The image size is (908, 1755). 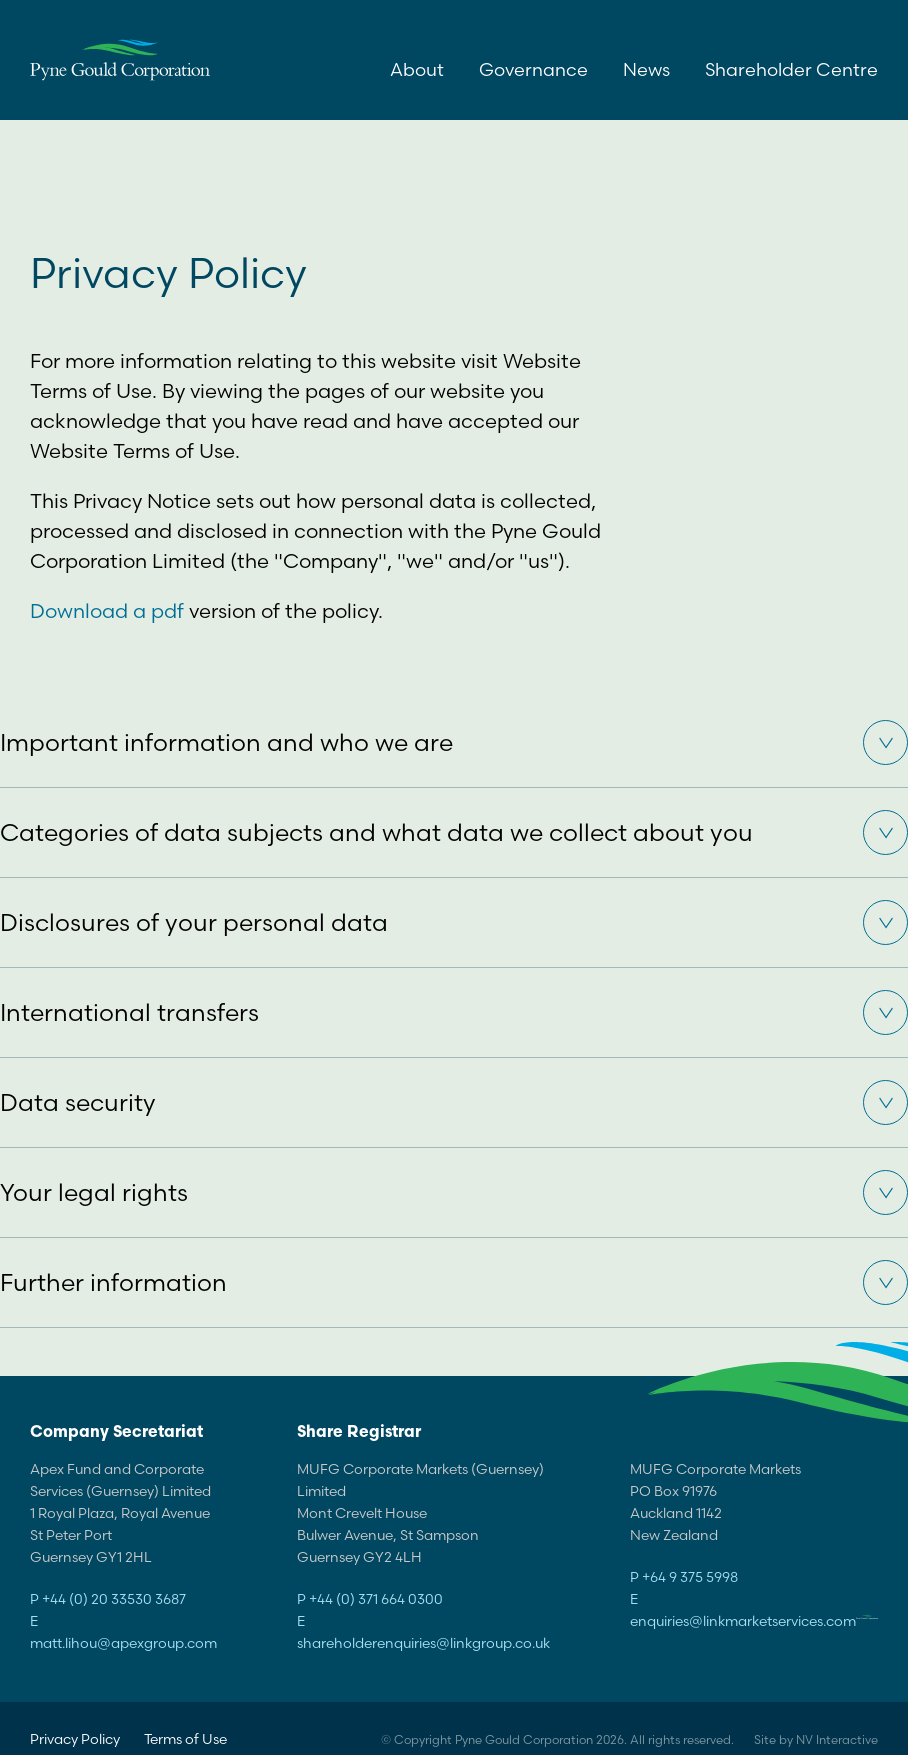 What do you see at coordinates (837, 1739) in the screenshot?
I see `NV Interactive` at bounding box center [837, 1739].